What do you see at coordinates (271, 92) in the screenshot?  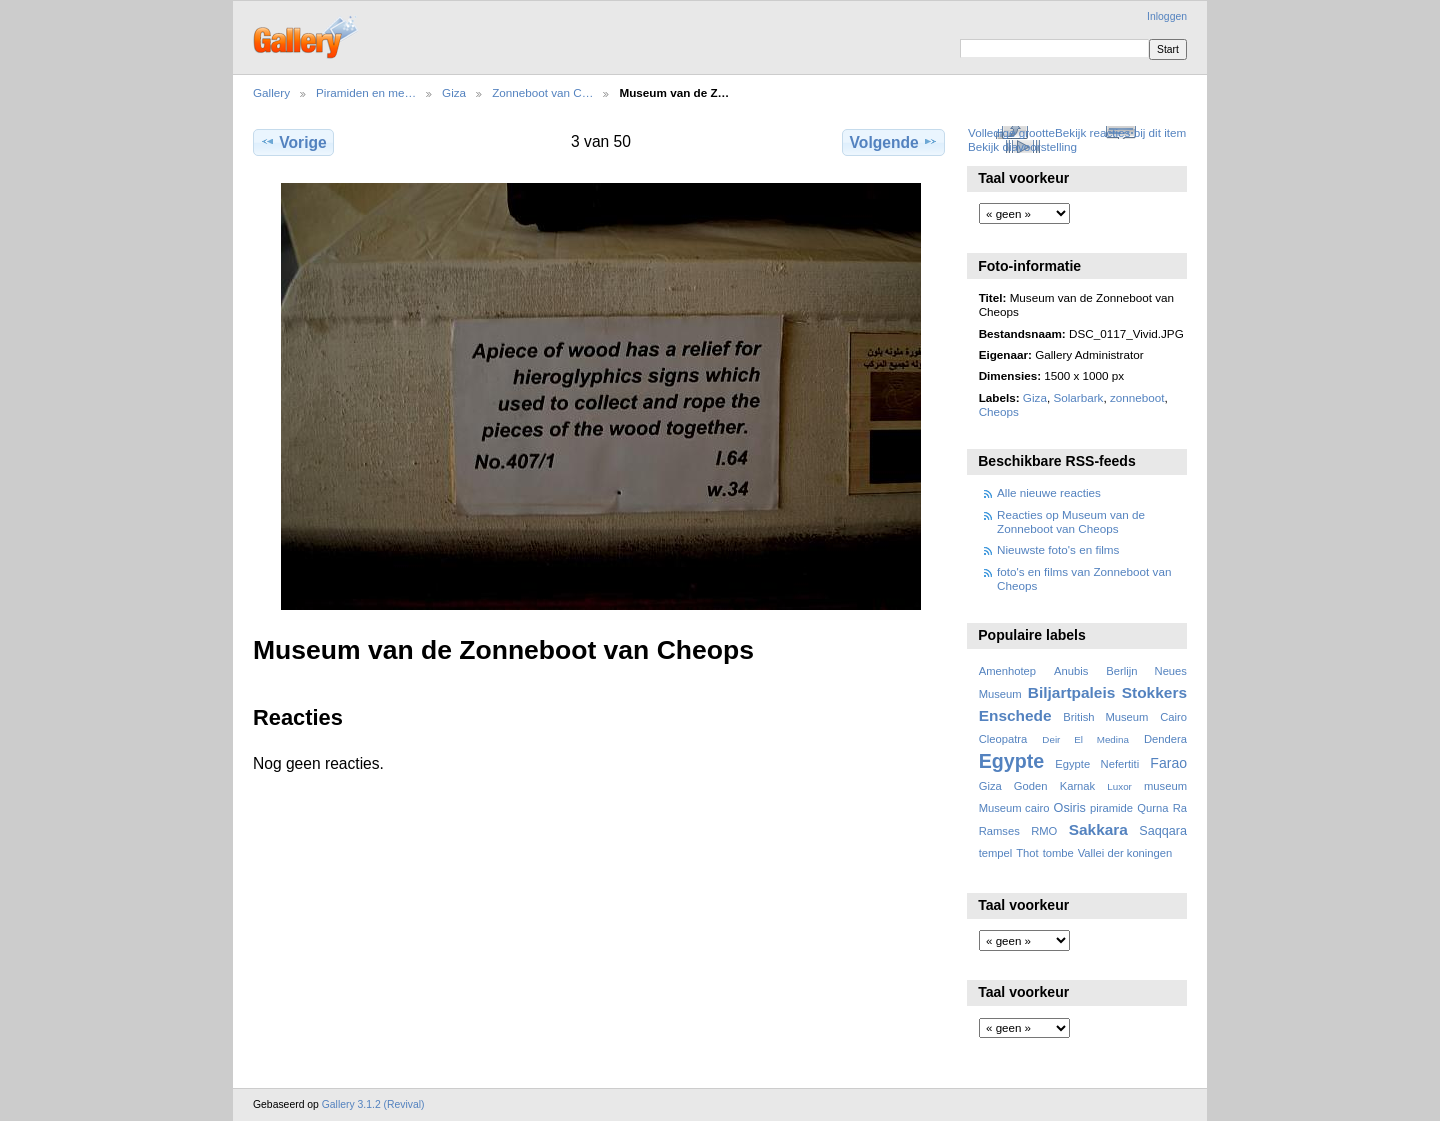 I see `Gallery` at bounding box center [271, 92].